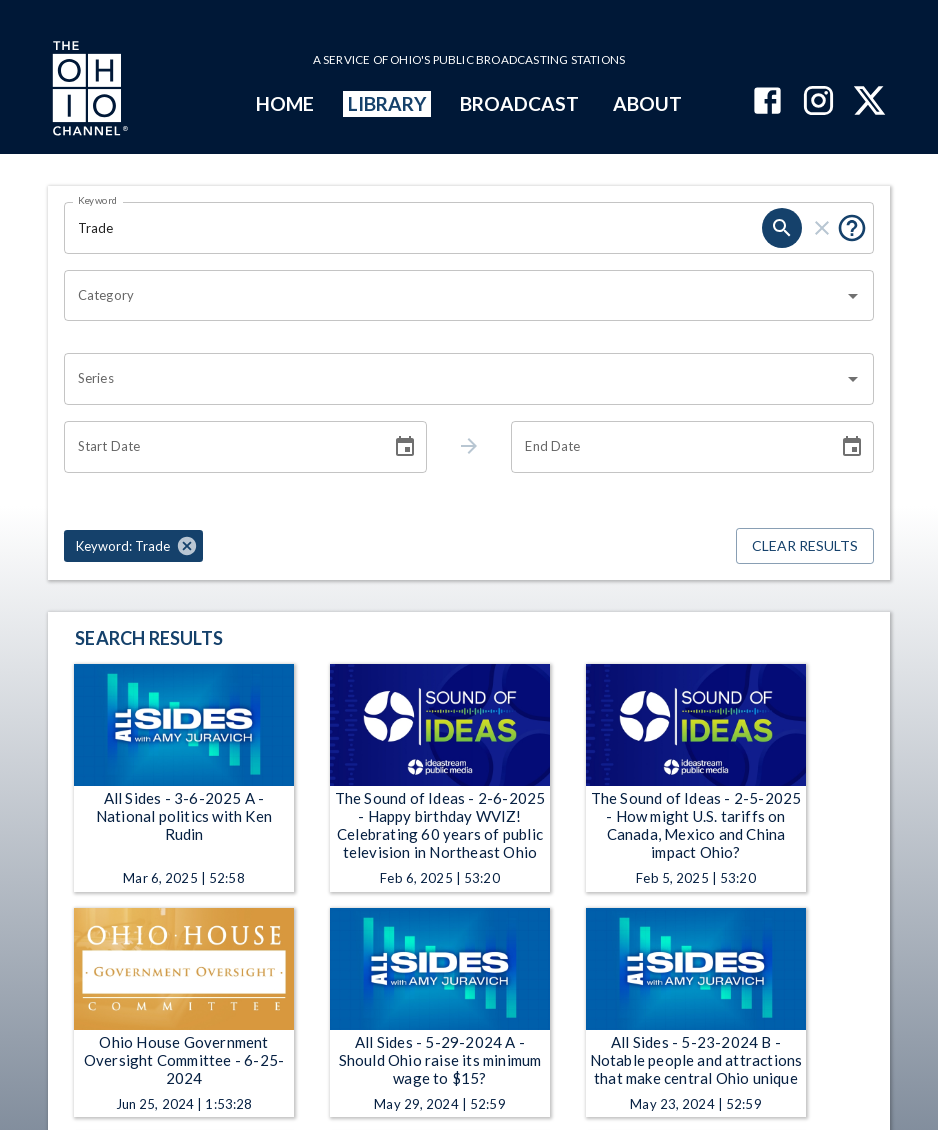 The height and width of the screenshot is (1130, 938). What do you see at coordinates (454, 296) in the screenshot?
I see `[combobox]` at bounding box center [454, 296].